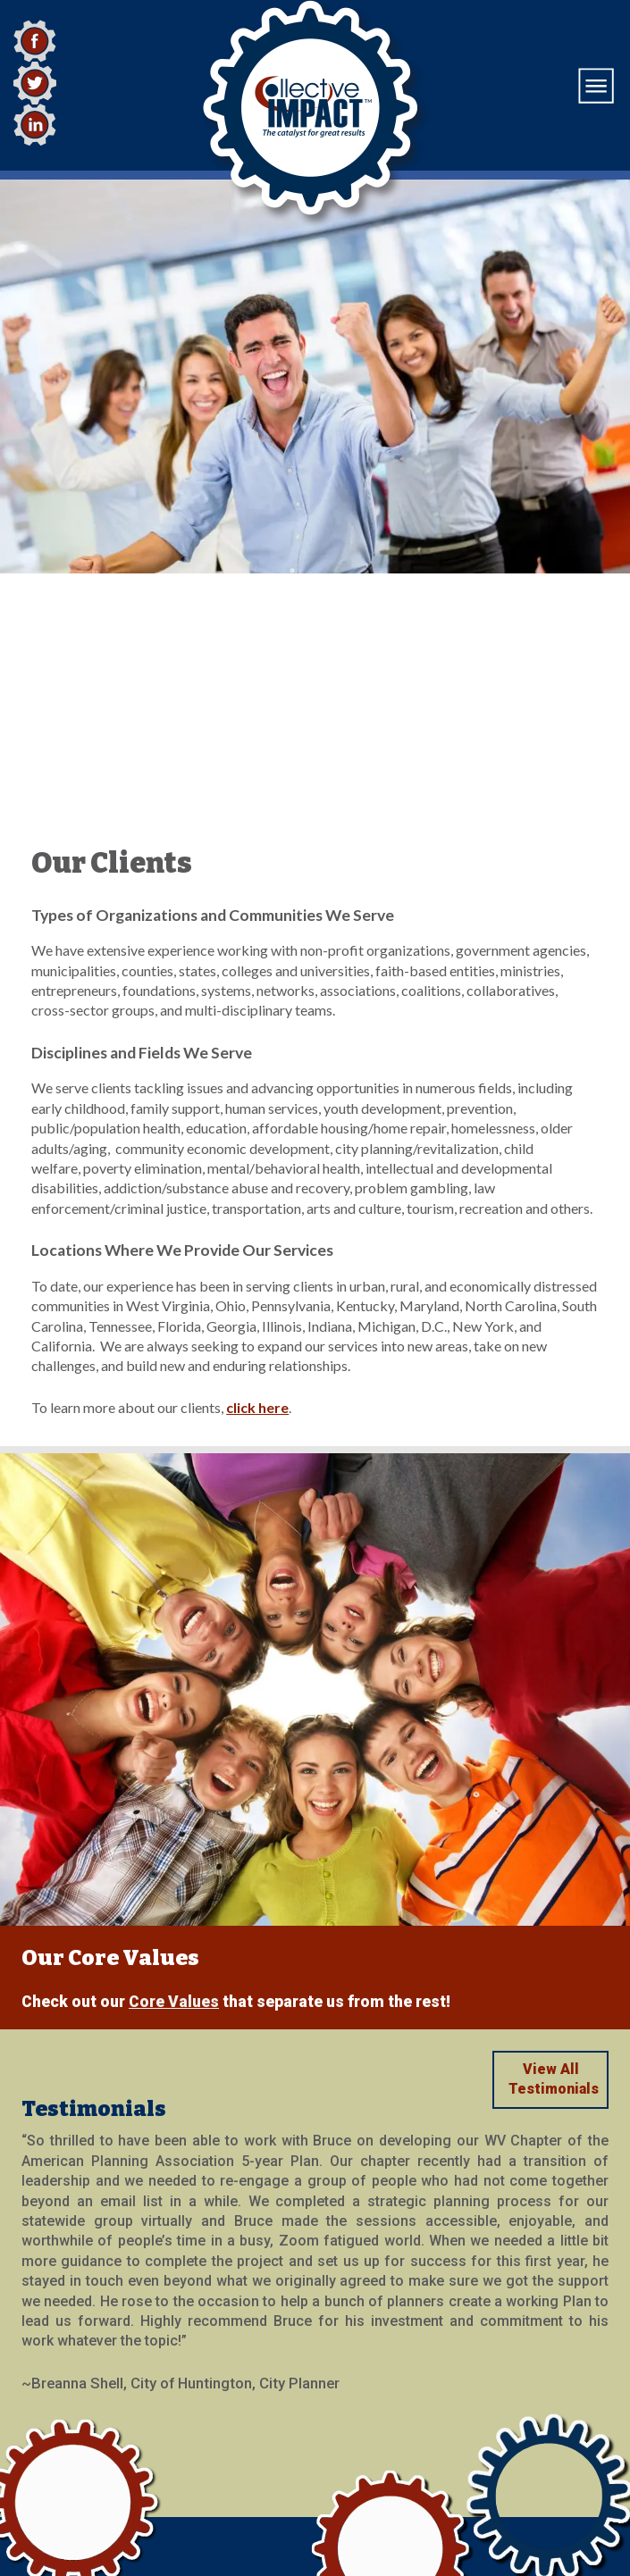 This screenshot has height=2576, width=630. Describe the element at coordinates (64, 2500) in the screenshot. I see `(724) 513-6019` at that location.